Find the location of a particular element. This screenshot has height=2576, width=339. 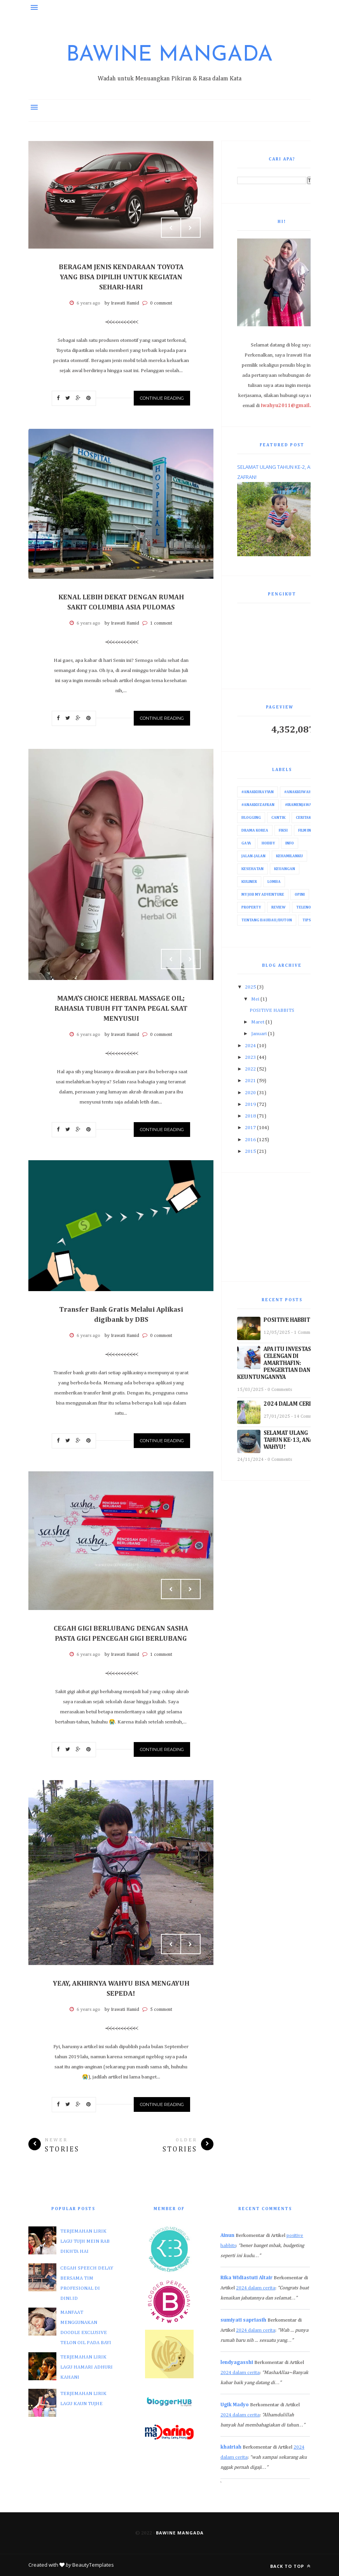

Gaya is located at coordinates (246, 843).